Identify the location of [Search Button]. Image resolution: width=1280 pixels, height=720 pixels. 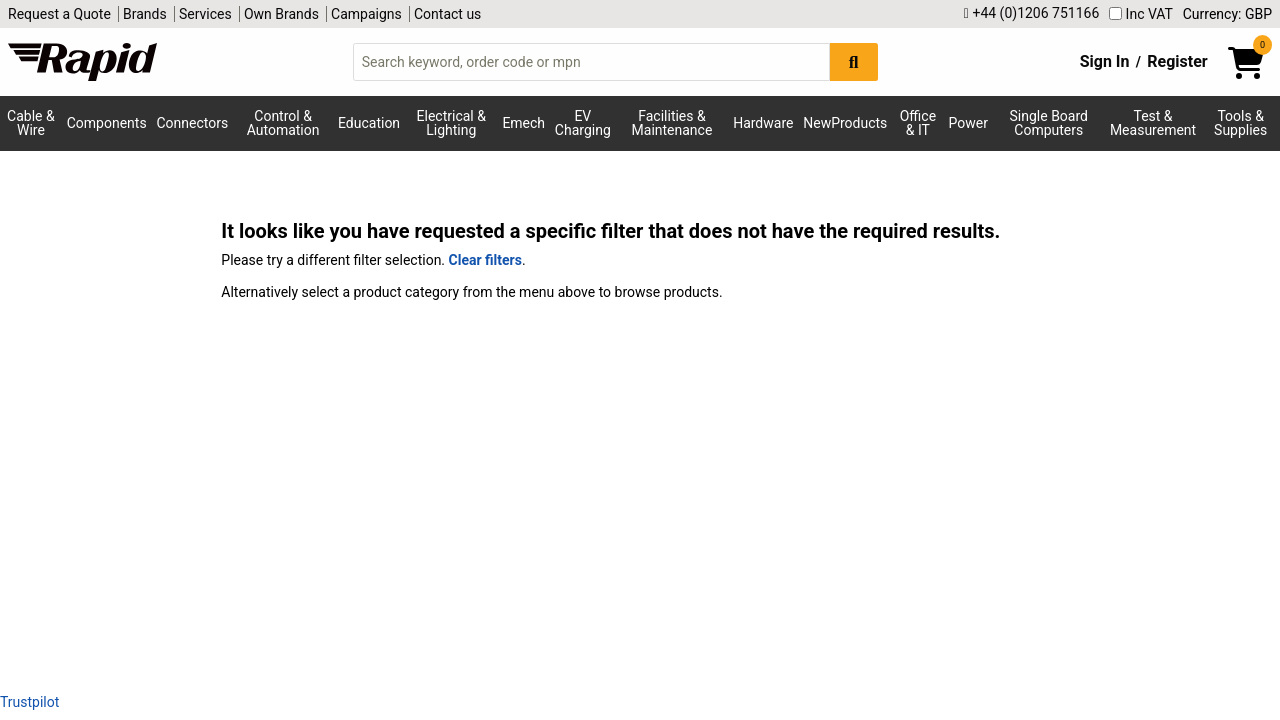
(854, 61).